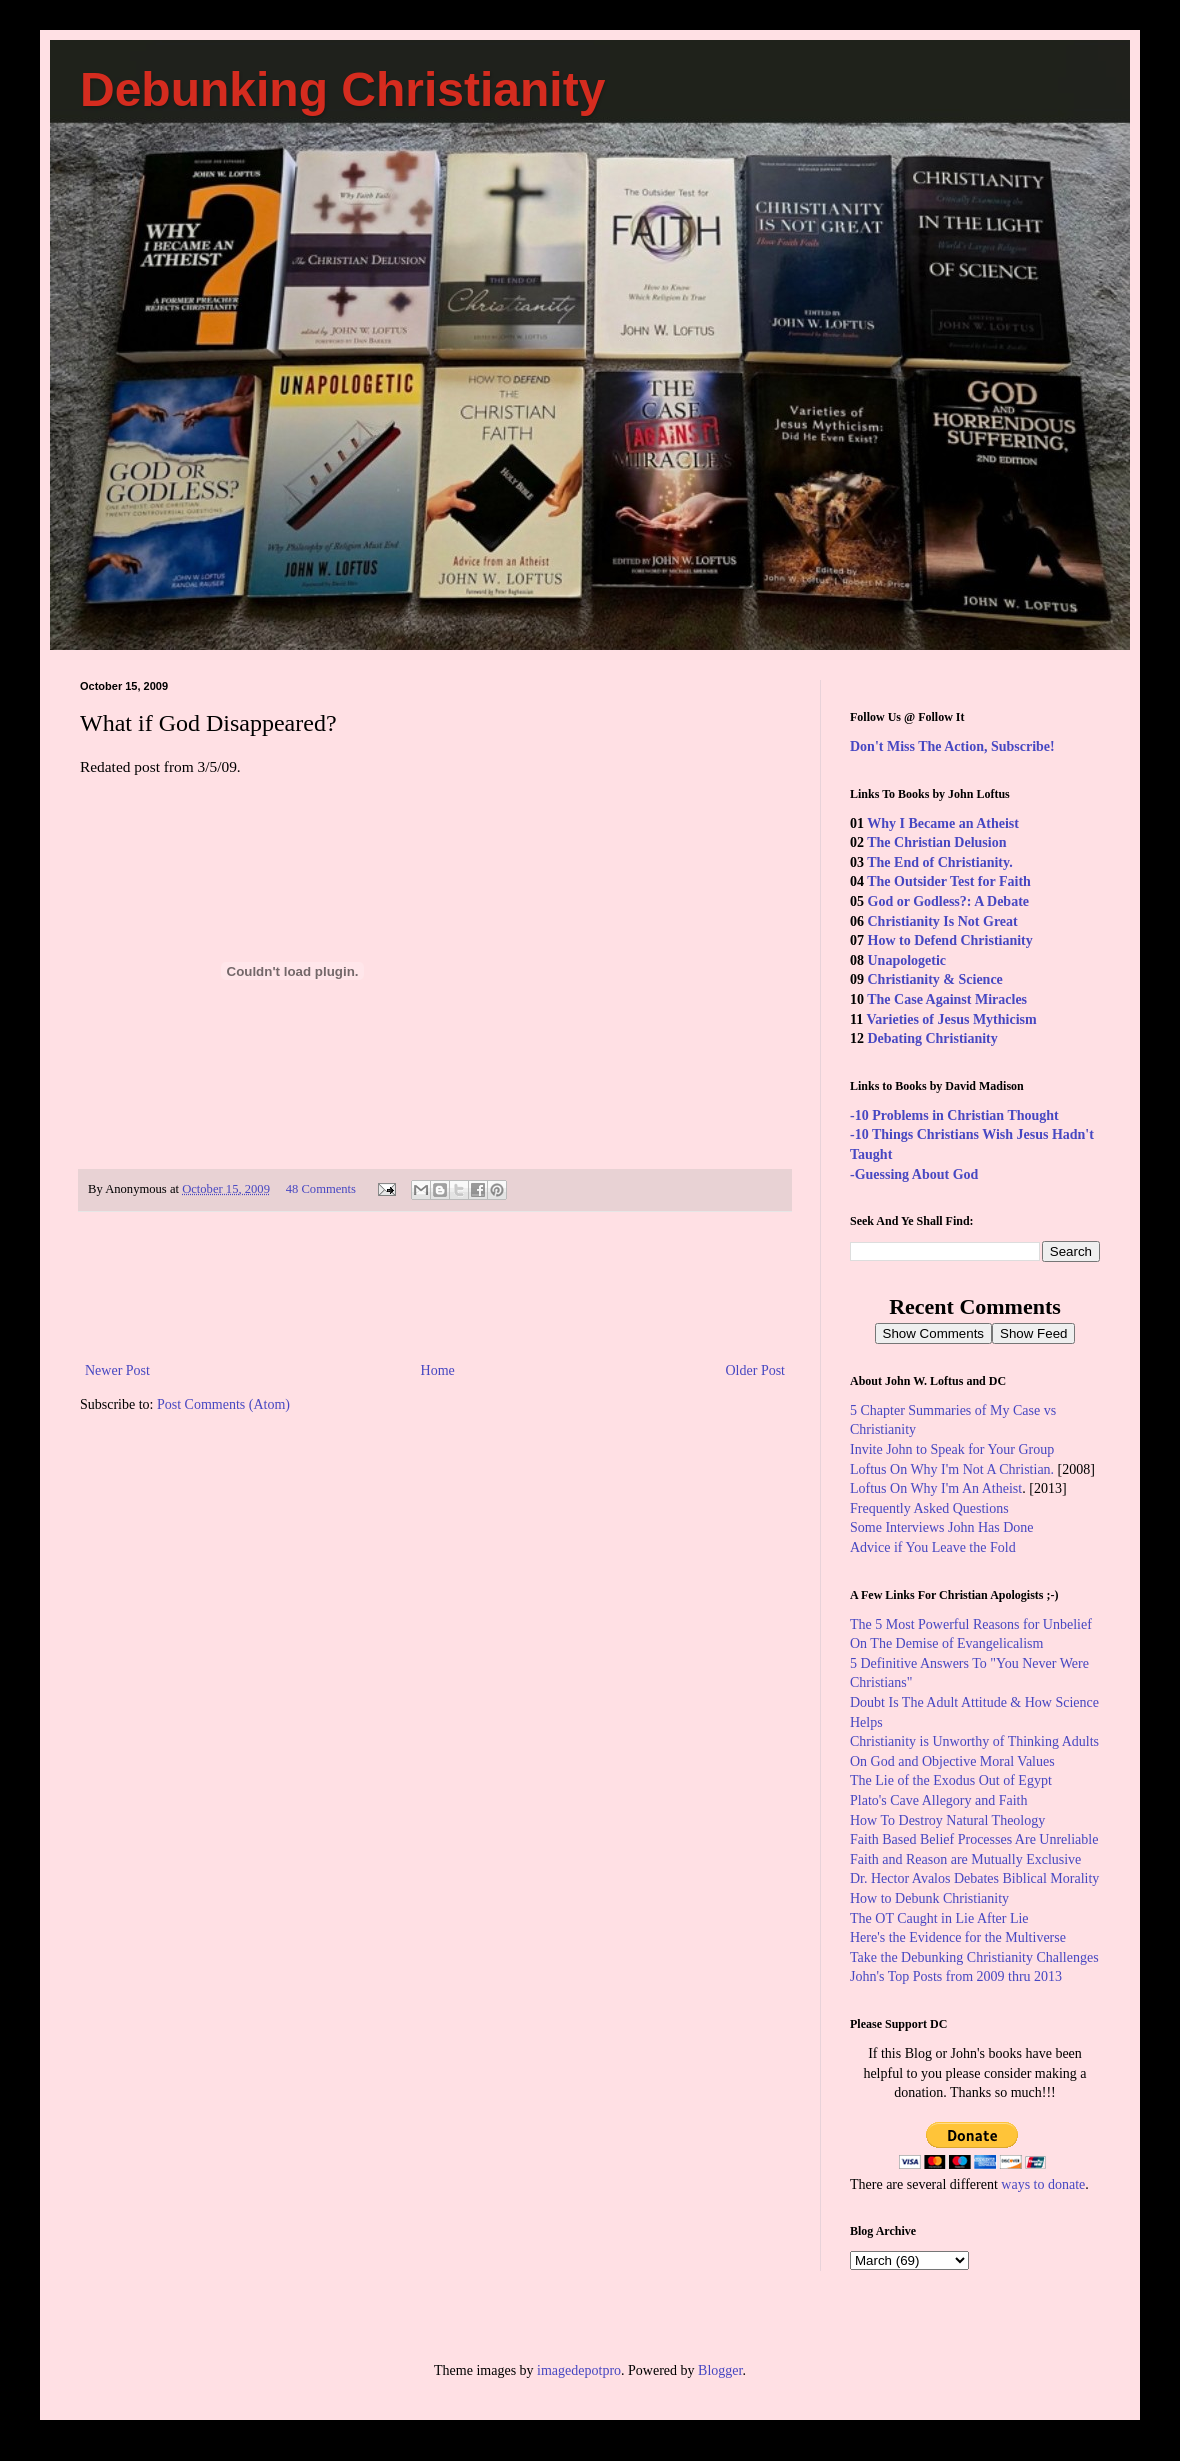 The image size is (1180, 2461). I want to click on The Lie of the Exodus Out of Egypt, so click(951, 1780).